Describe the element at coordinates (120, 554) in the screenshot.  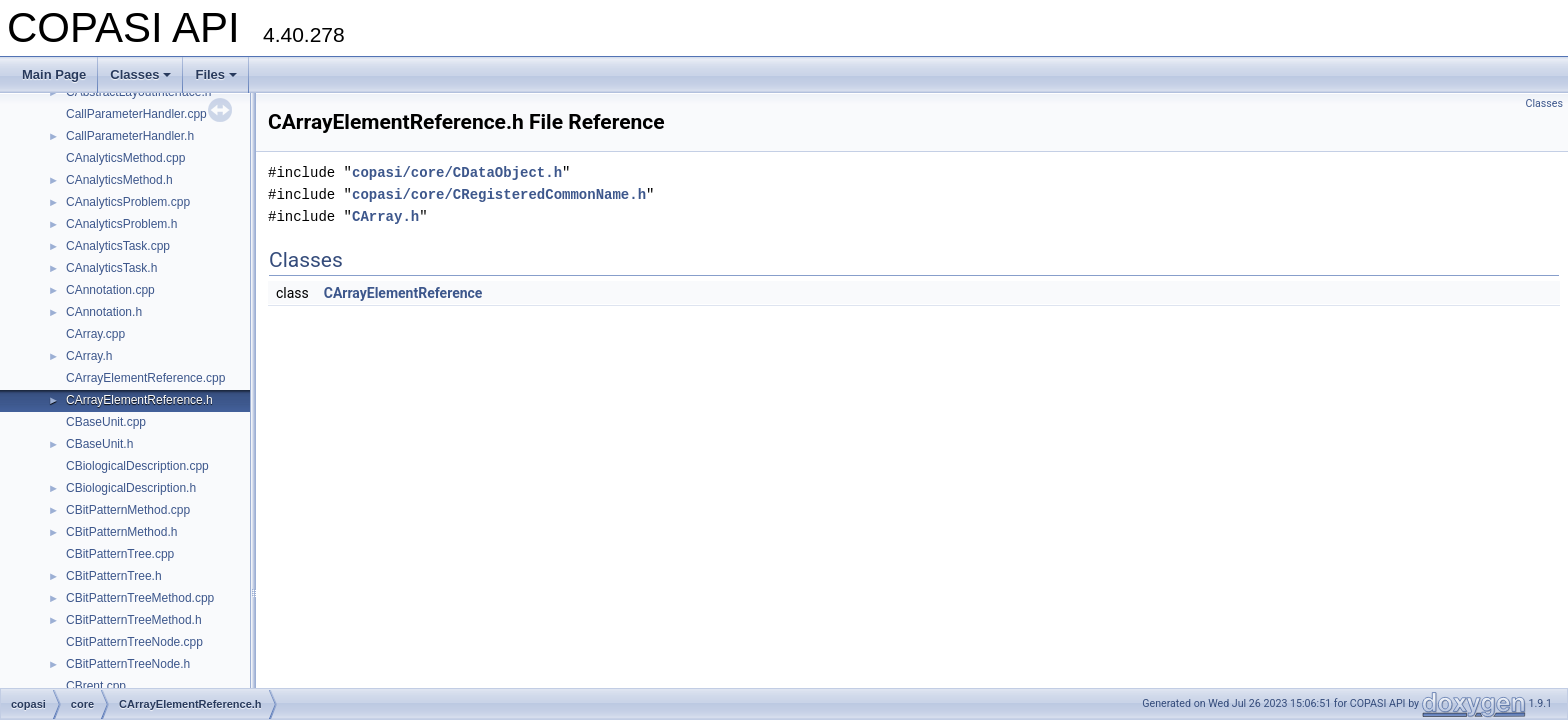
I see `CBitPatternTree.cpp` at that location.